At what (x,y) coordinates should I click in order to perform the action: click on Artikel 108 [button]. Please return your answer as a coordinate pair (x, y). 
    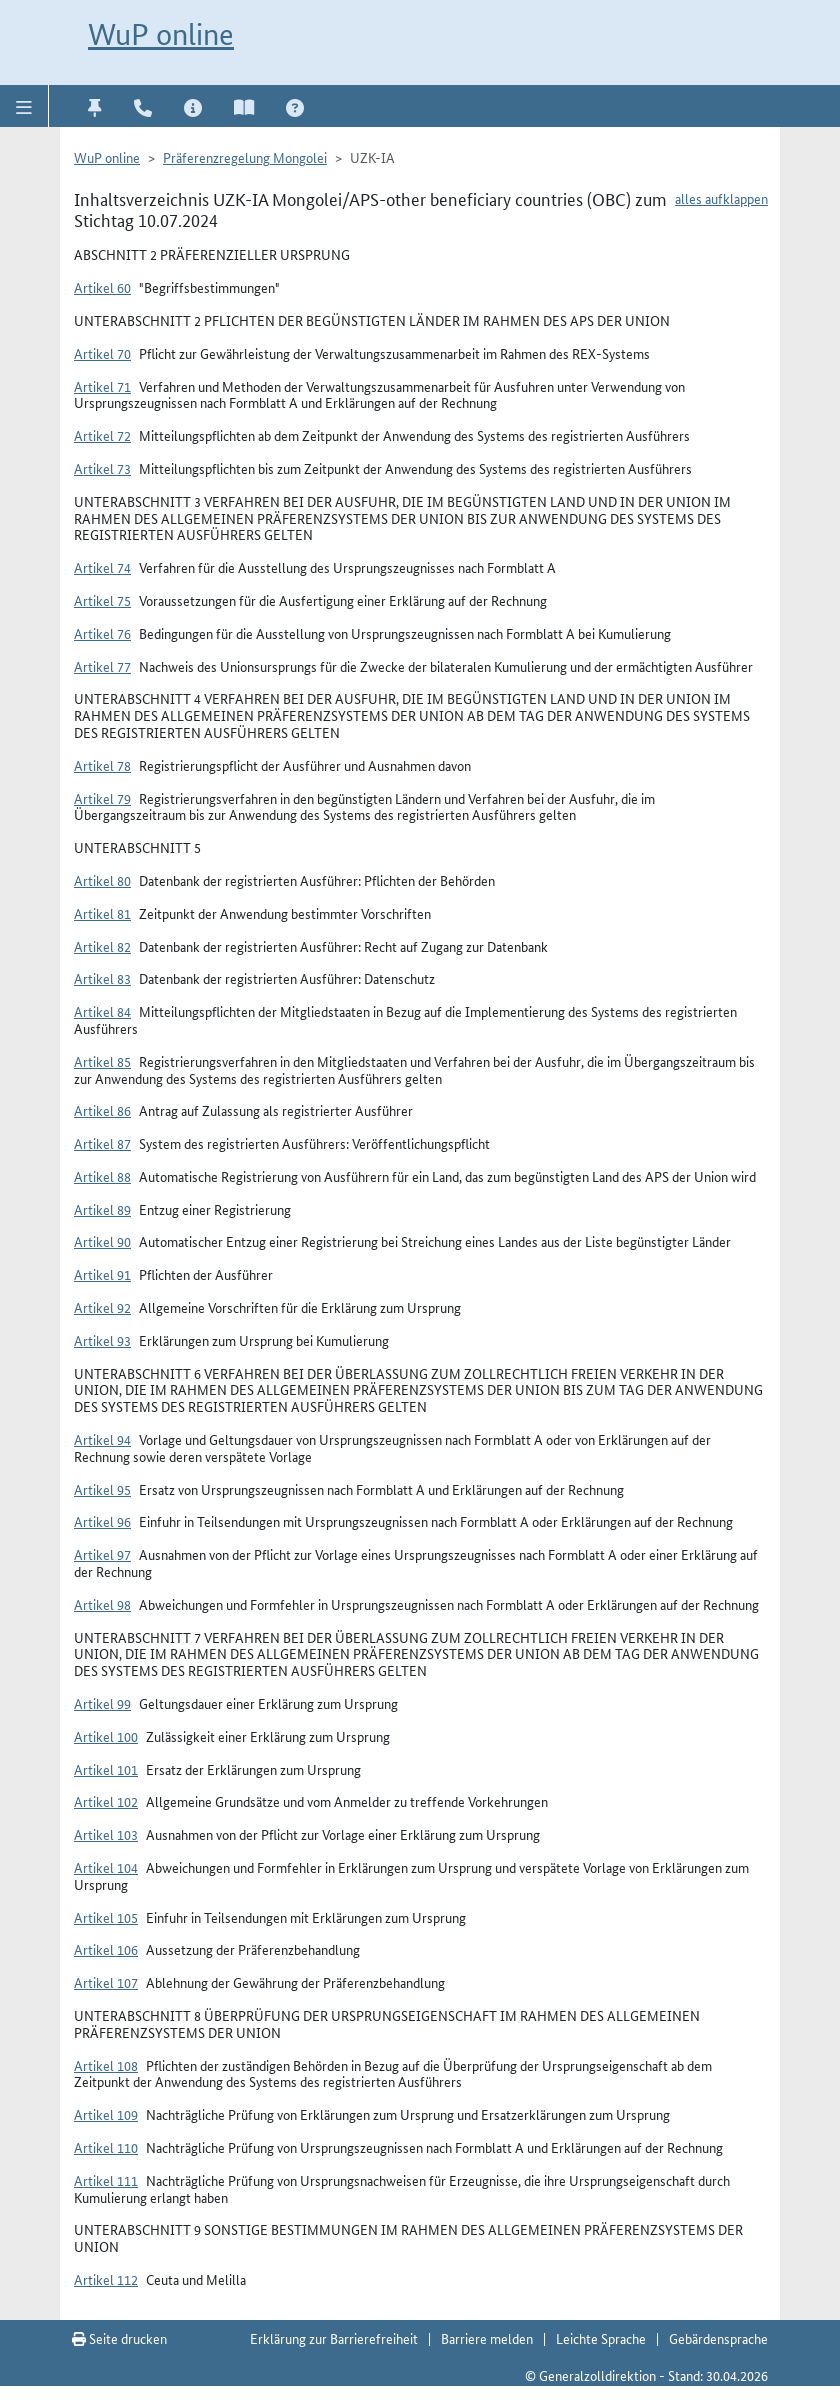
    Looking at the image, I should click on (106, 2065).